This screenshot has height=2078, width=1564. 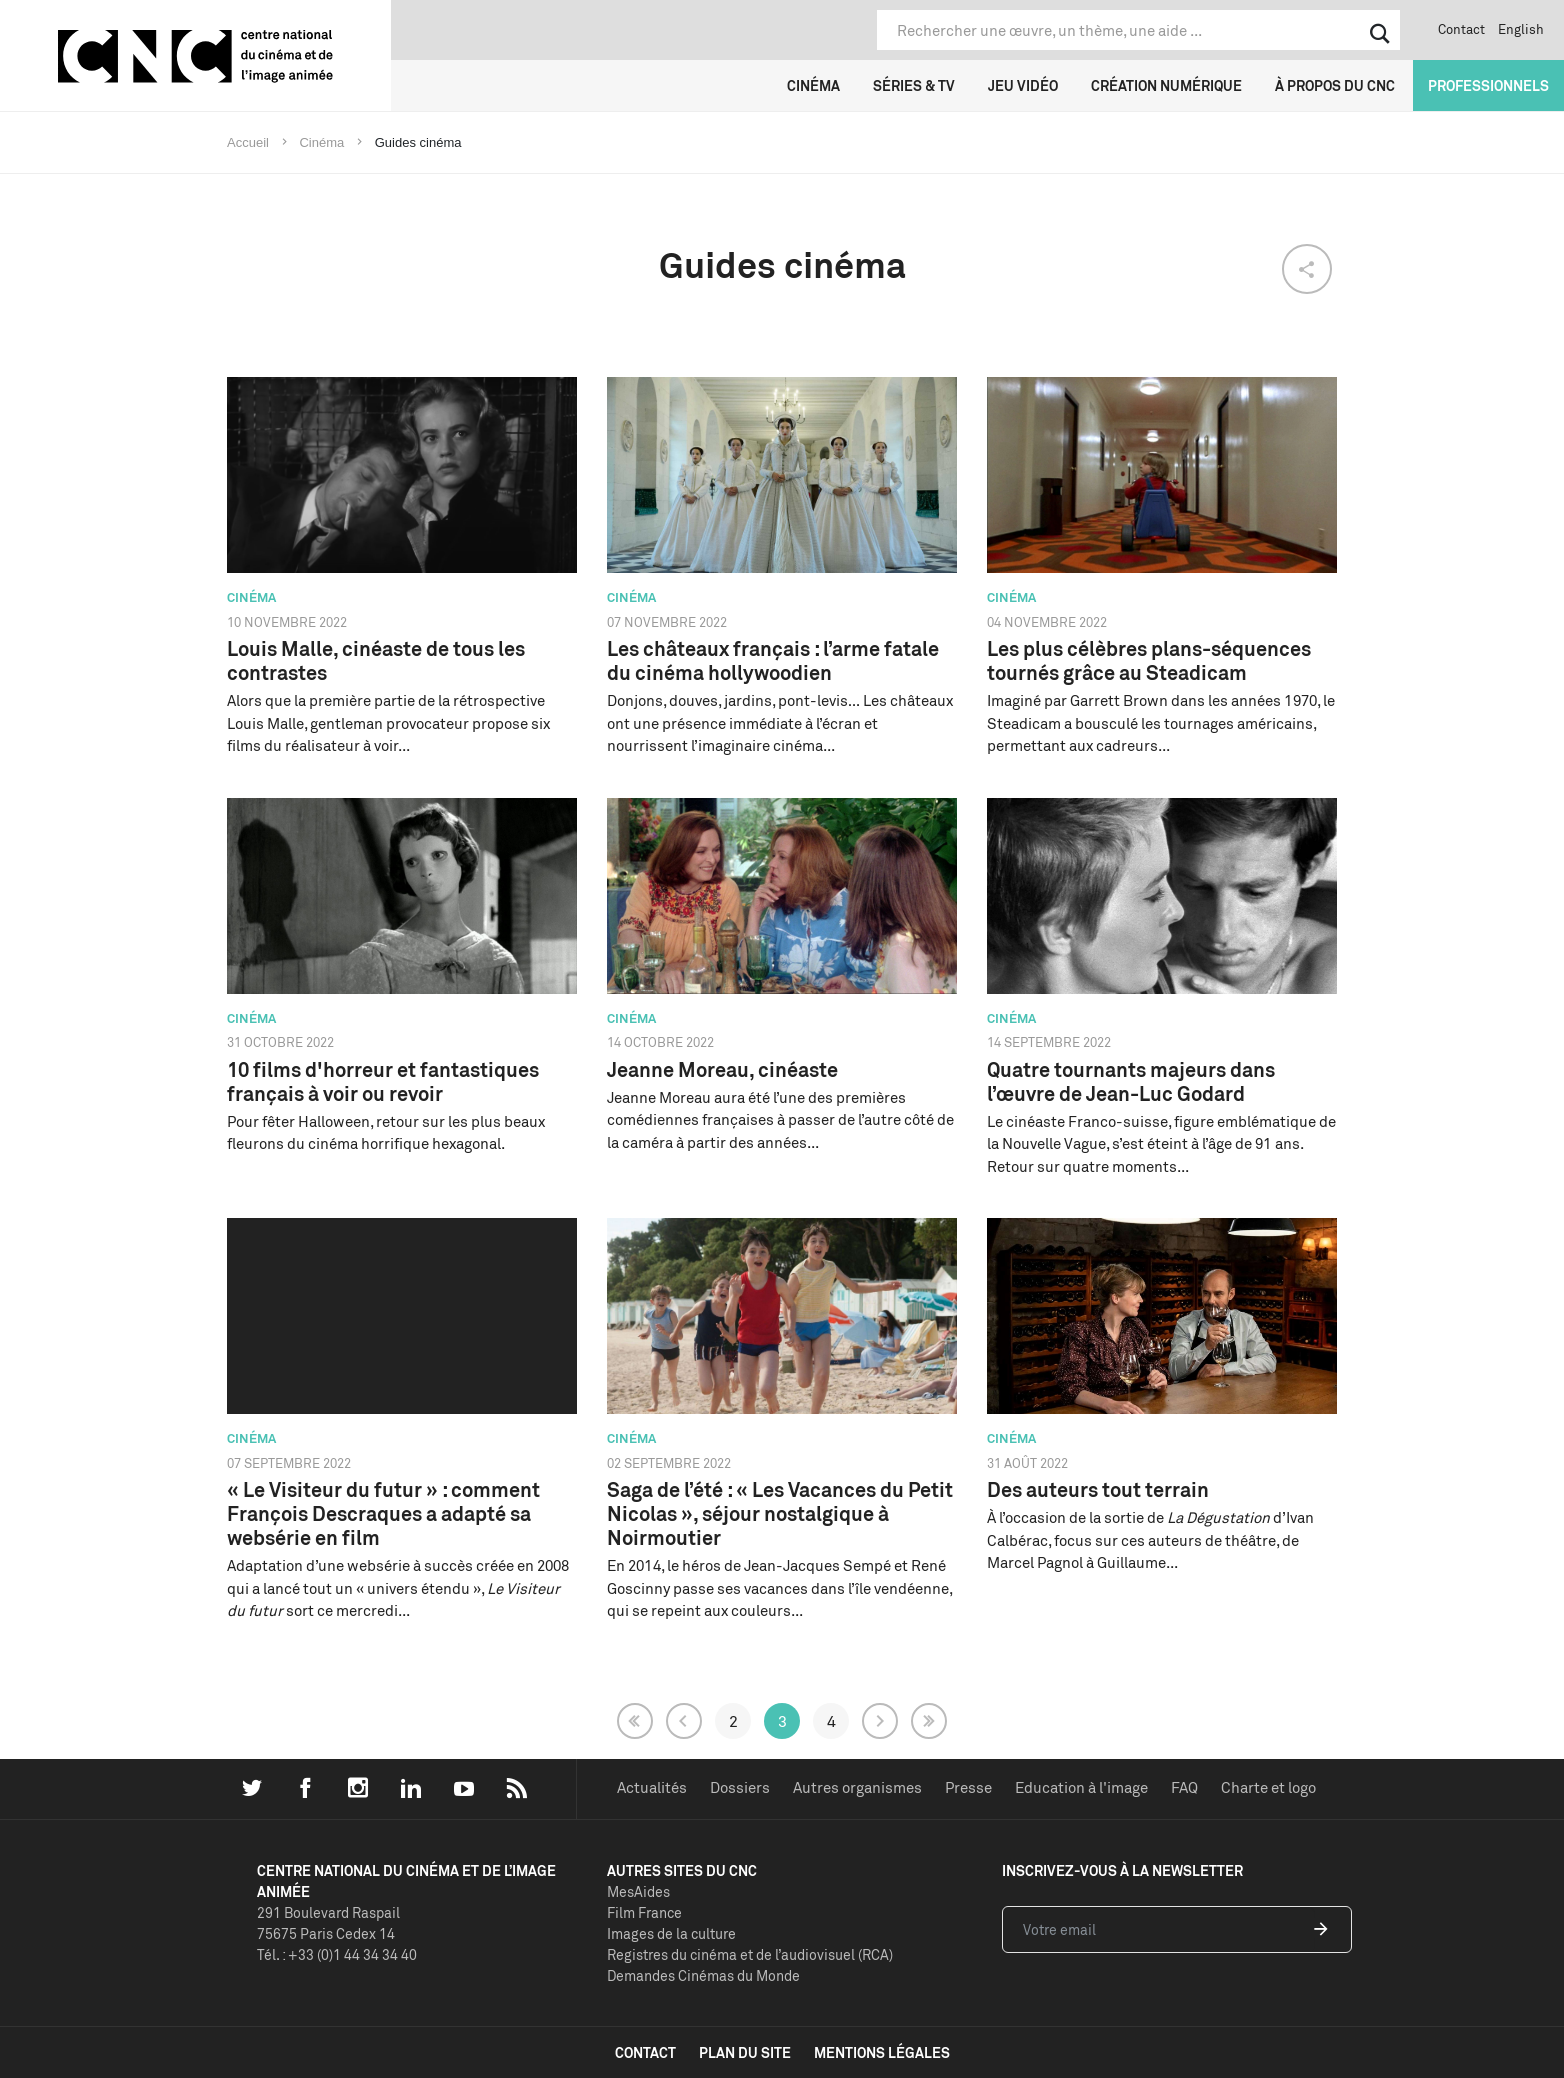 What do you see at coordinates (638, 1891) in the screenshot?
I see `MesAides` at bounding box center [638, 1891].